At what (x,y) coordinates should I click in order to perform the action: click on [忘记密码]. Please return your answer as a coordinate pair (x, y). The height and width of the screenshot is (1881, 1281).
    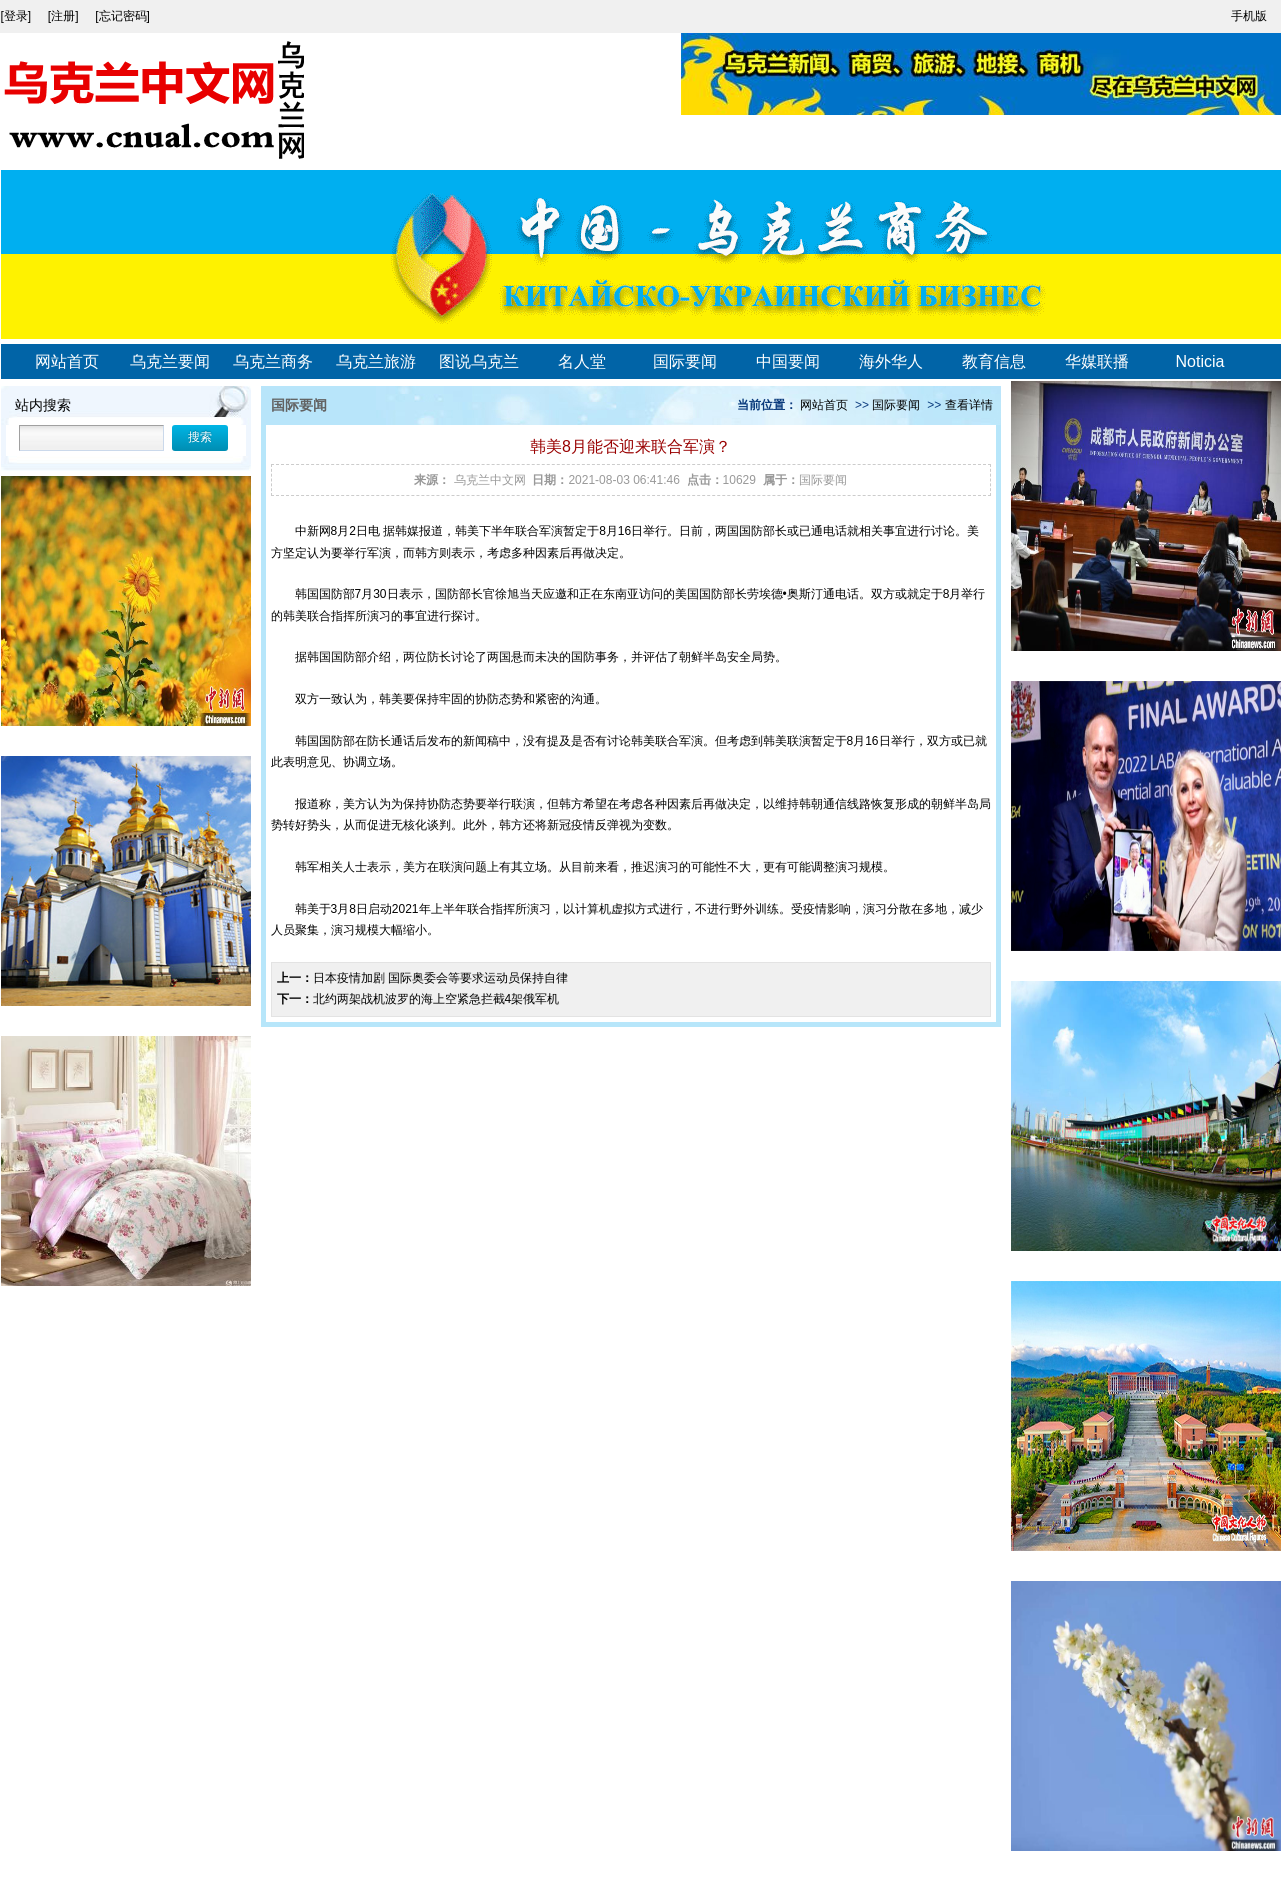
    Looking at the image, I should click on (122, 16).